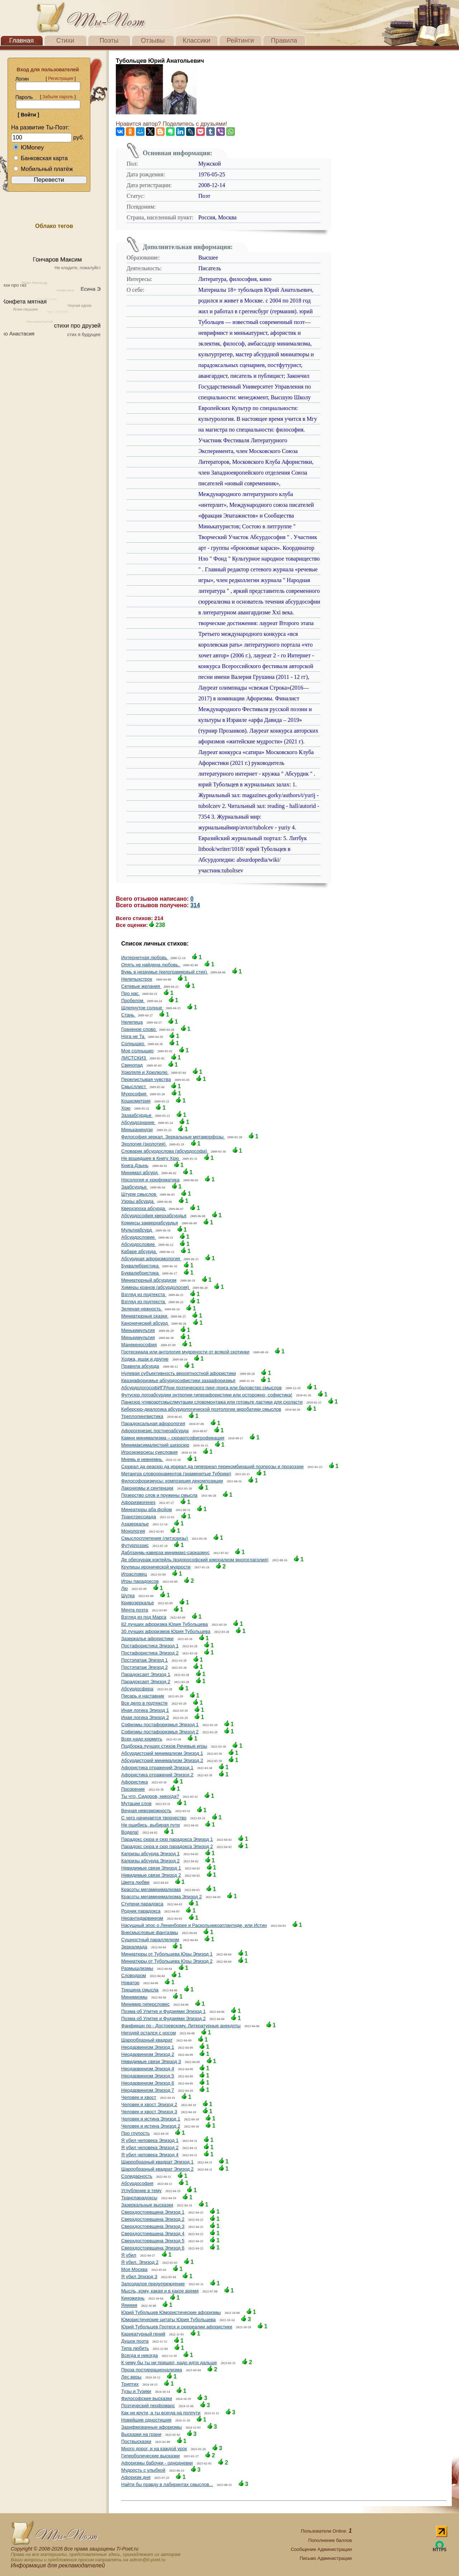  What do you see at coordinates (150, 2140) in the screenshot?
I see `Я убил человека Эпизод 1` at bounding box center [150, 2140].